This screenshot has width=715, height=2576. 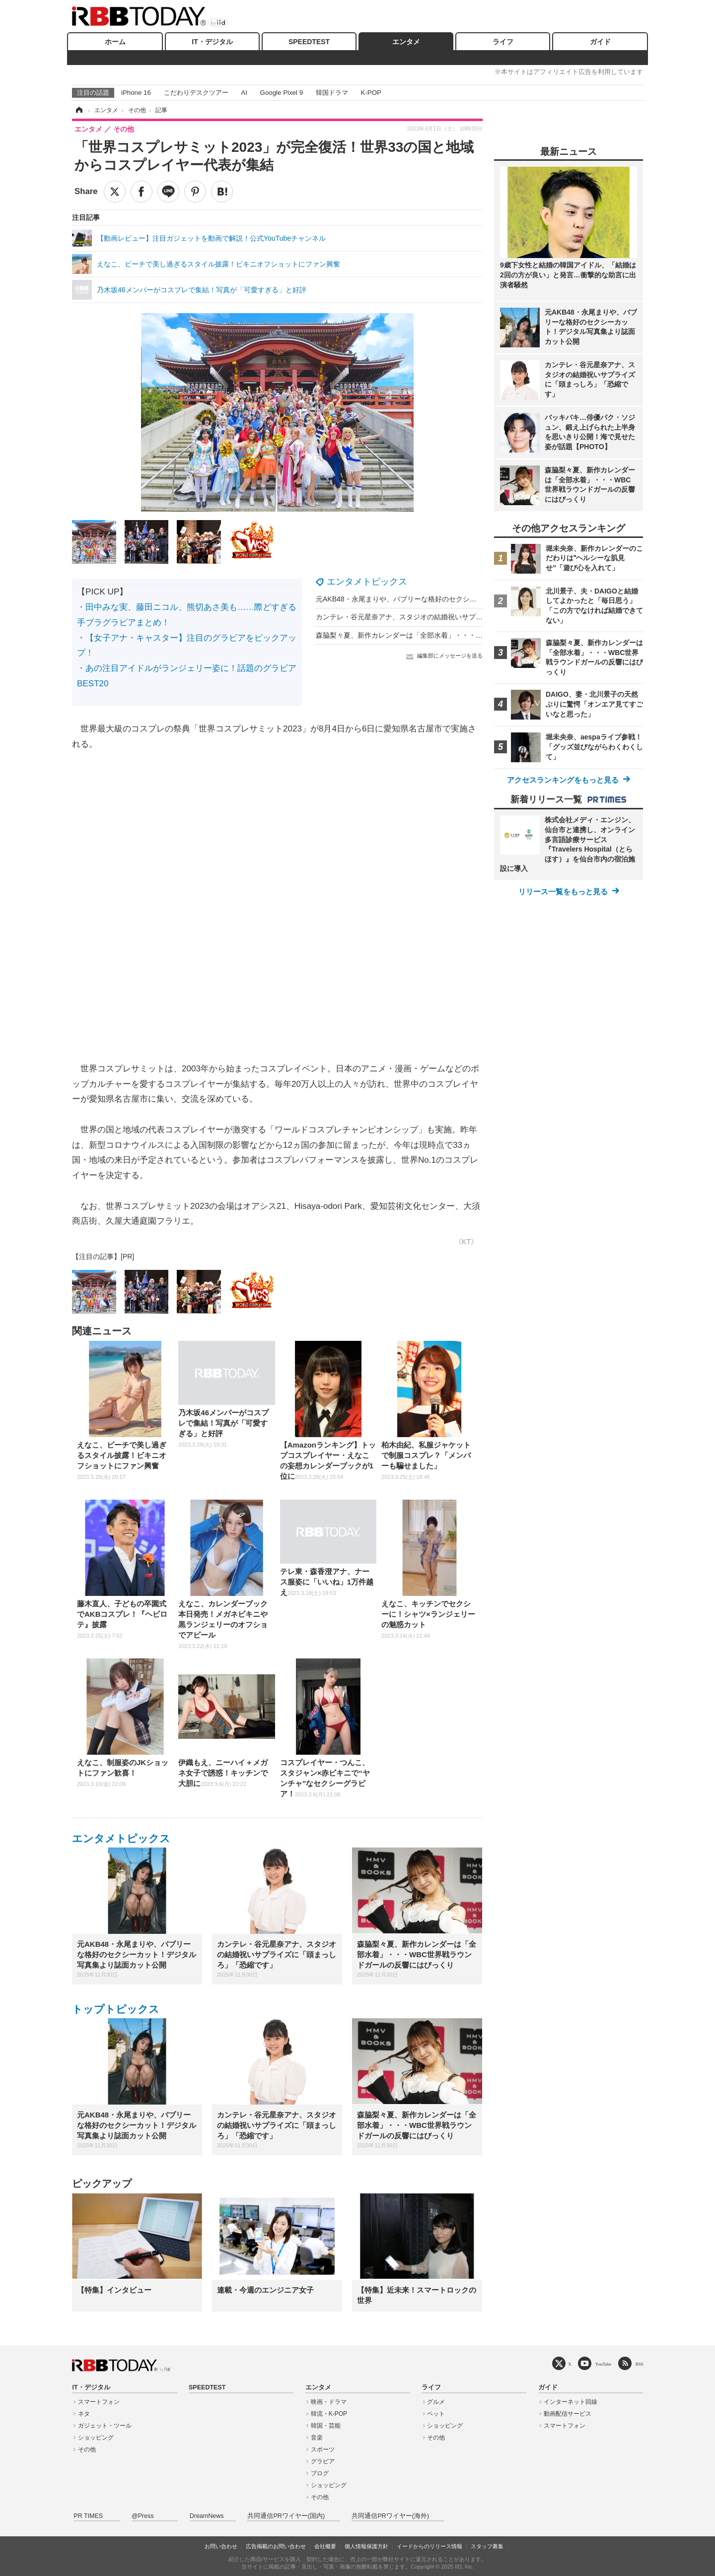 I want to click on ガジェット・ツール, so click(x=105, y=2425).